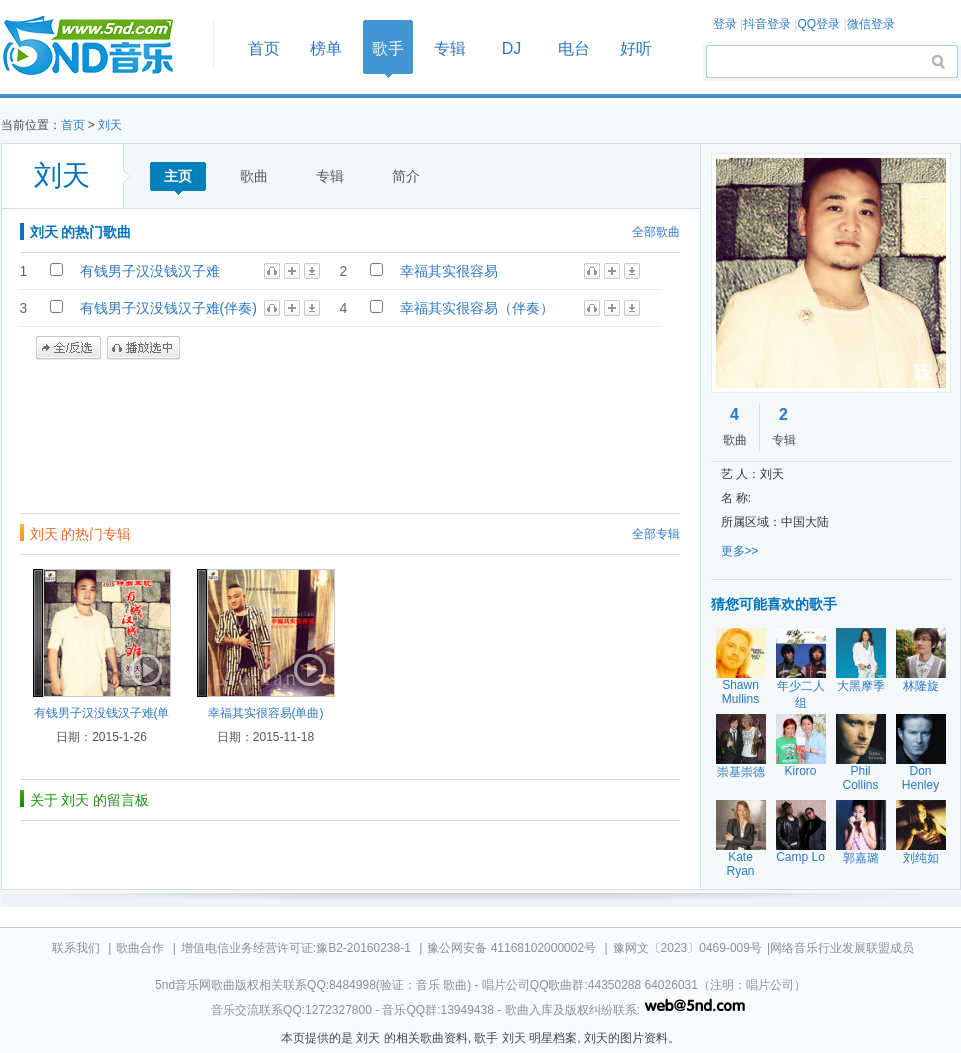  I want to click on 好听, so click(636, 48).